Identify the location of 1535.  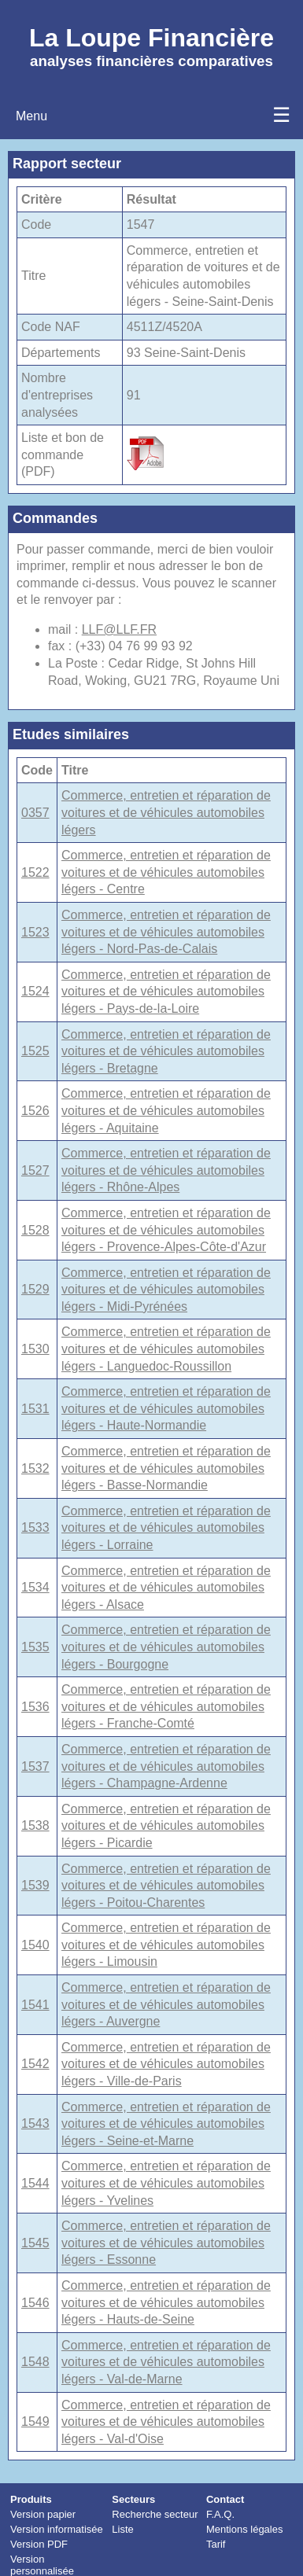
(35, 1647).